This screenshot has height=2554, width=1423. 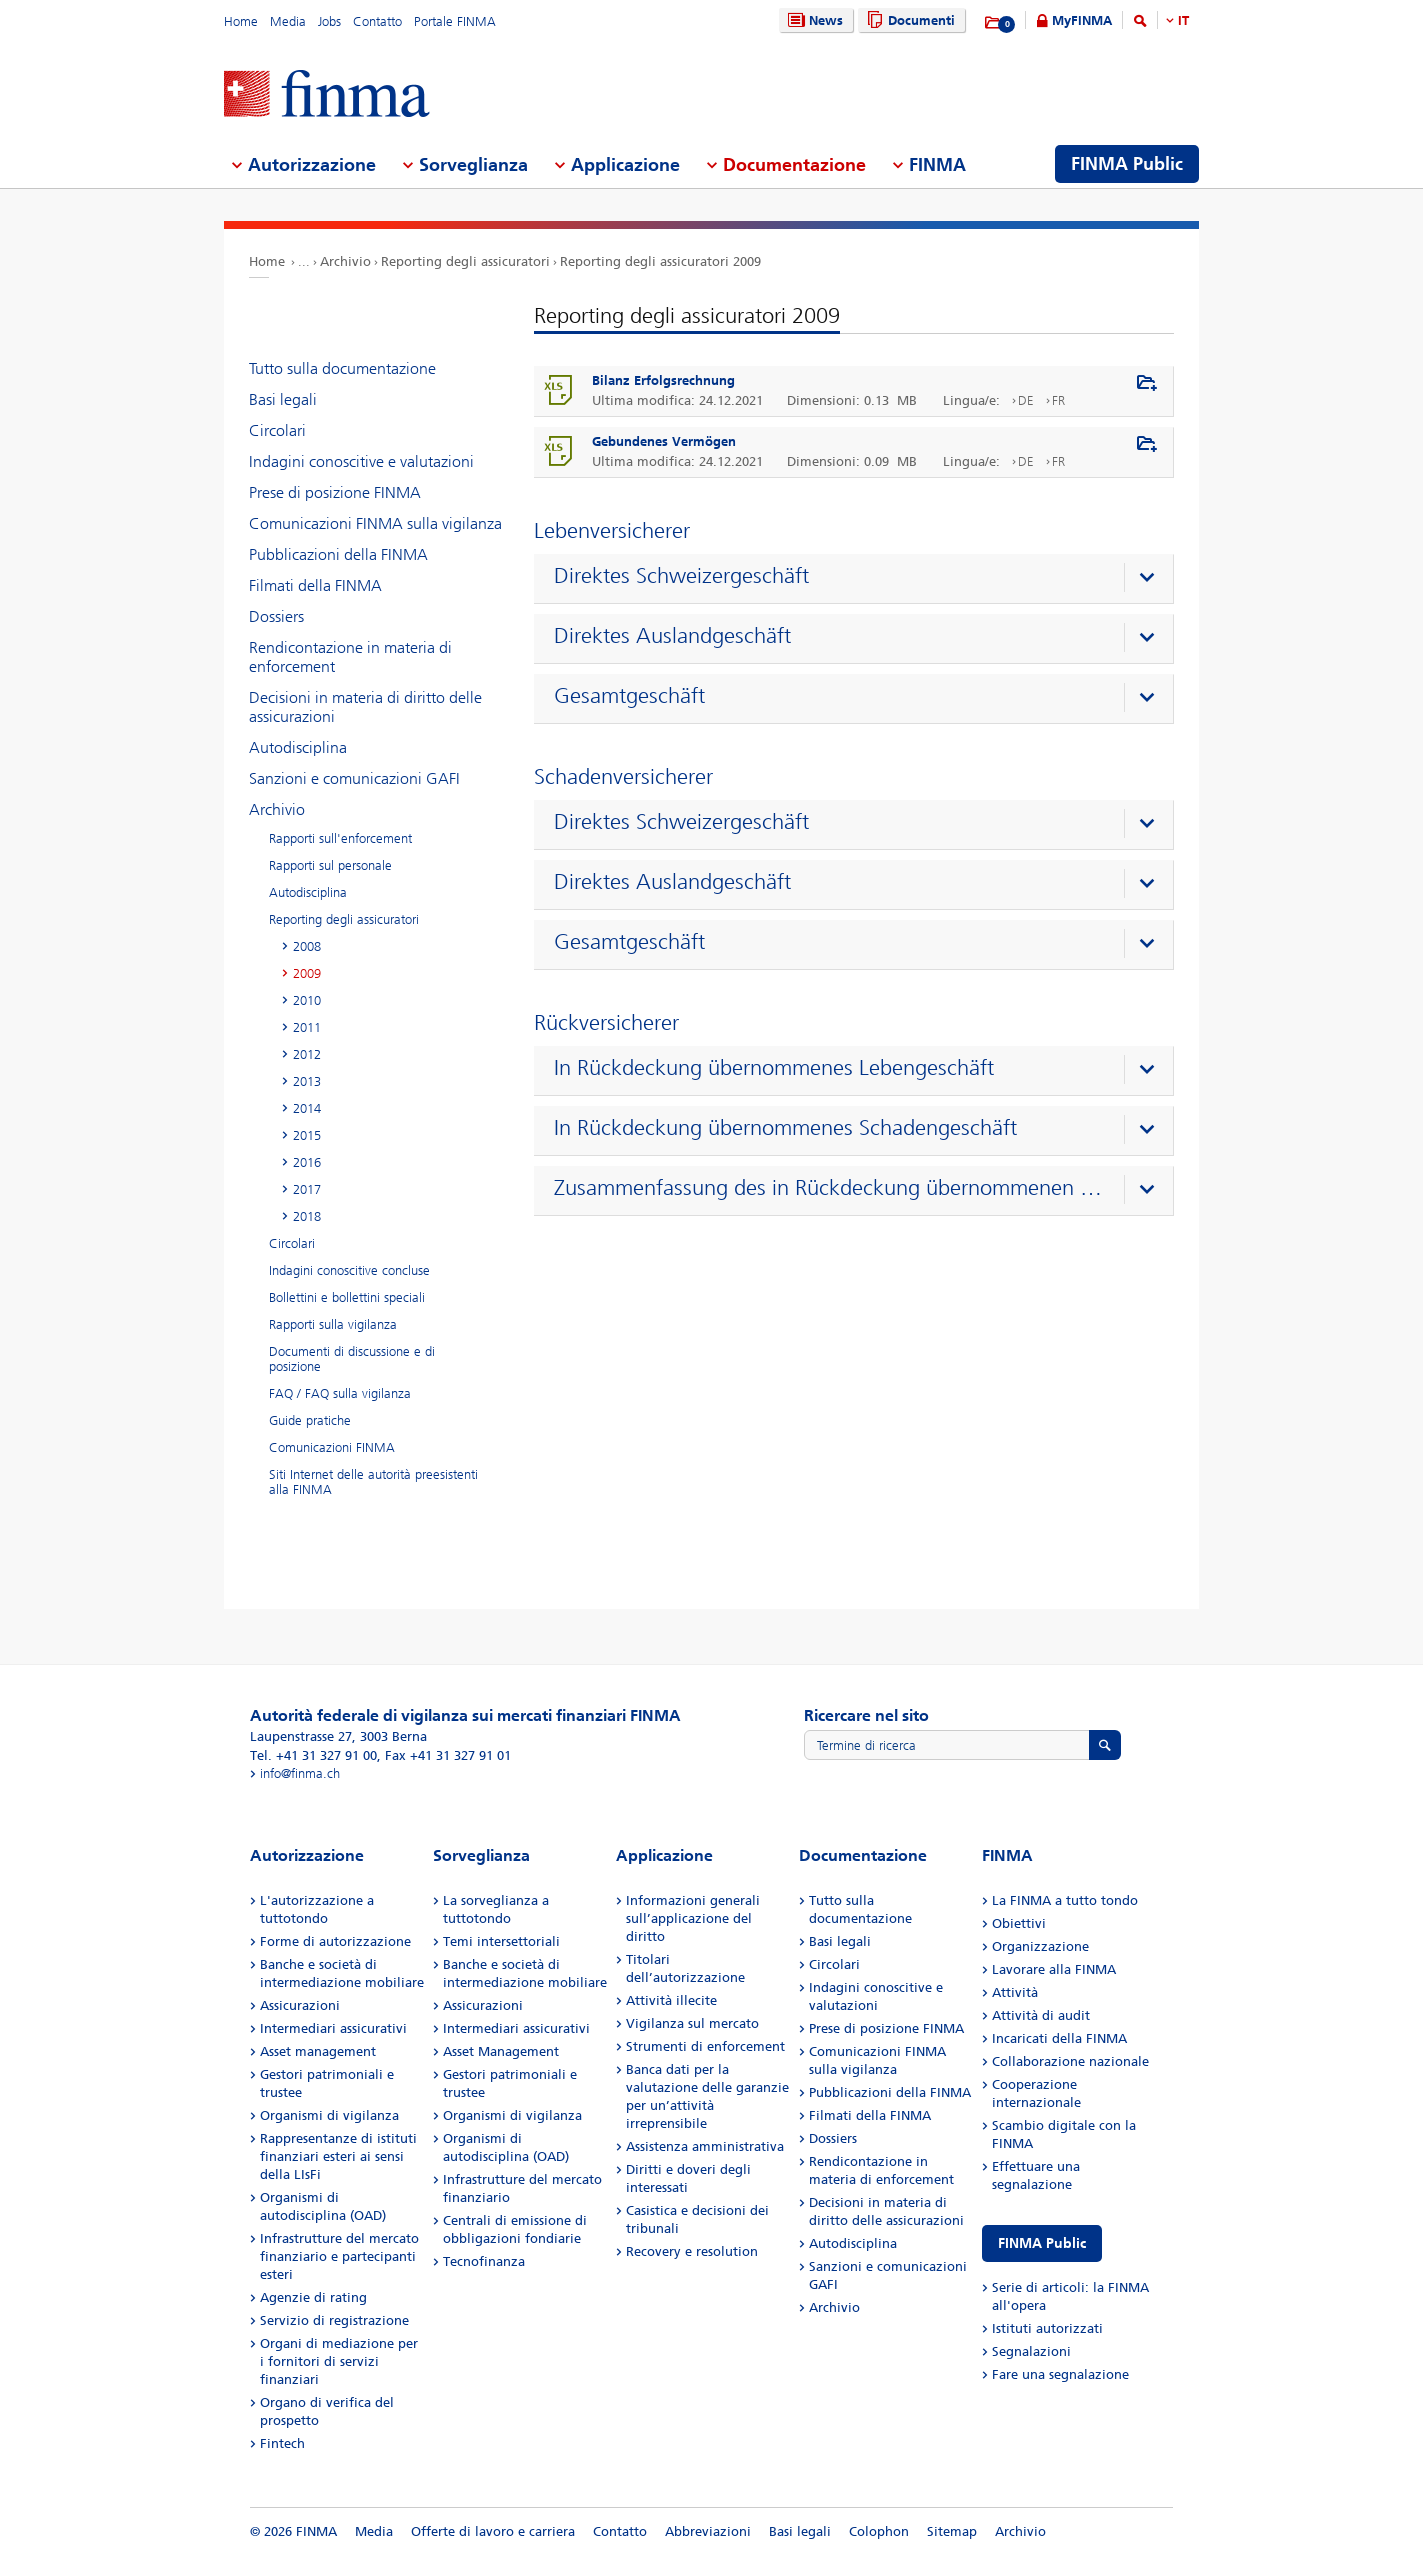 I want to click on Temi intersettoriali, so click(x=501, y=1941).